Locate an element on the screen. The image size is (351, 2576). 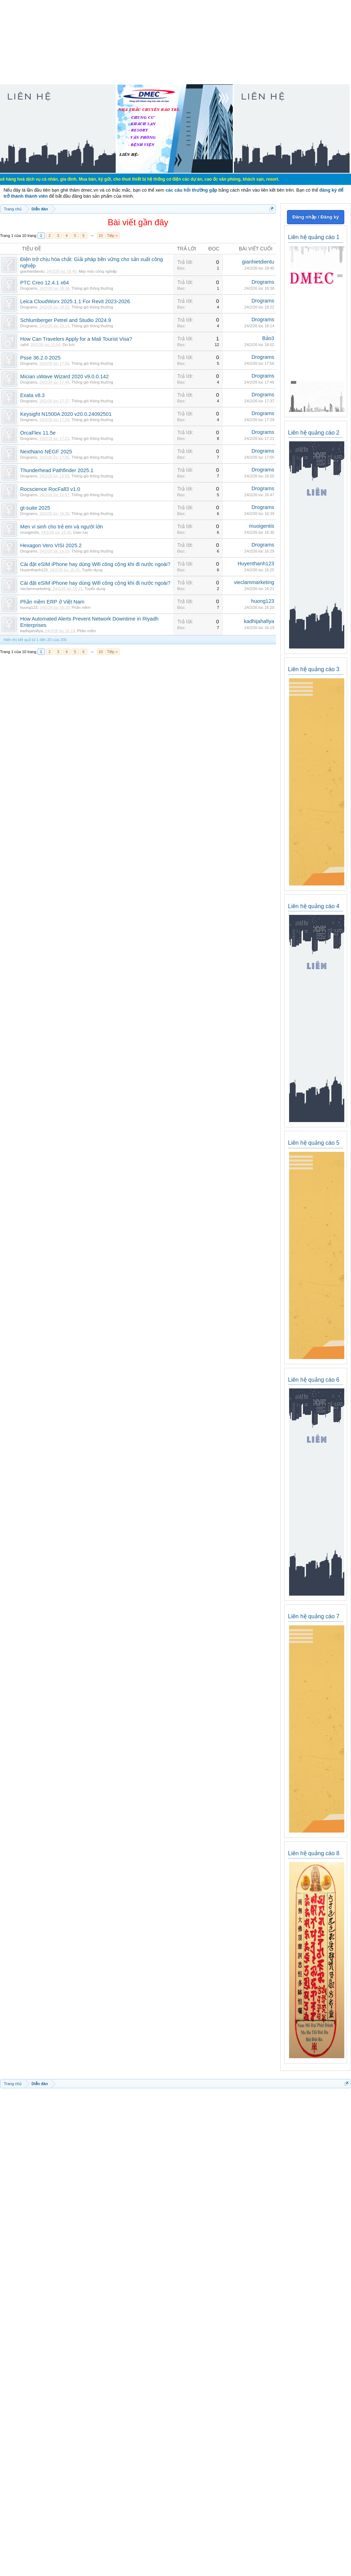
Rocscience RocFall3 v1.0 is located at coordinates (50, 489).